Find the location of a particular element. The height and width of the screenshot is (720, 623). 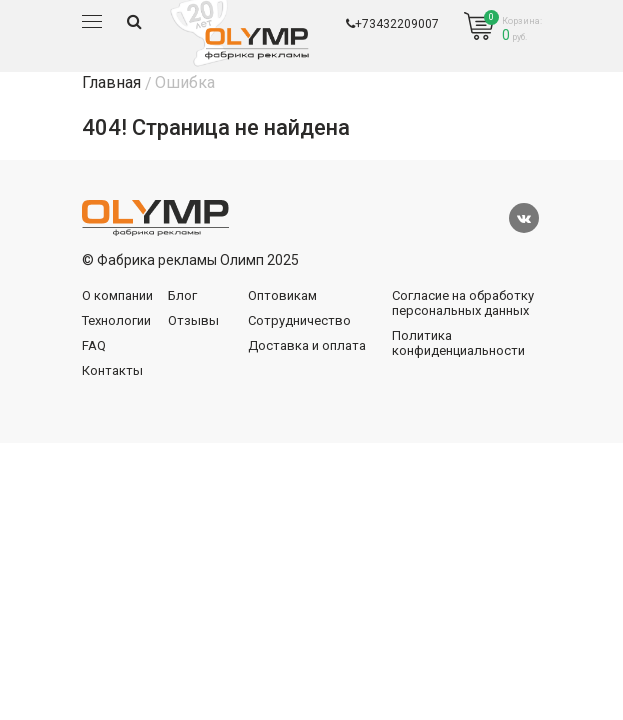

Оптовикам is located at coordinates (282, 295).